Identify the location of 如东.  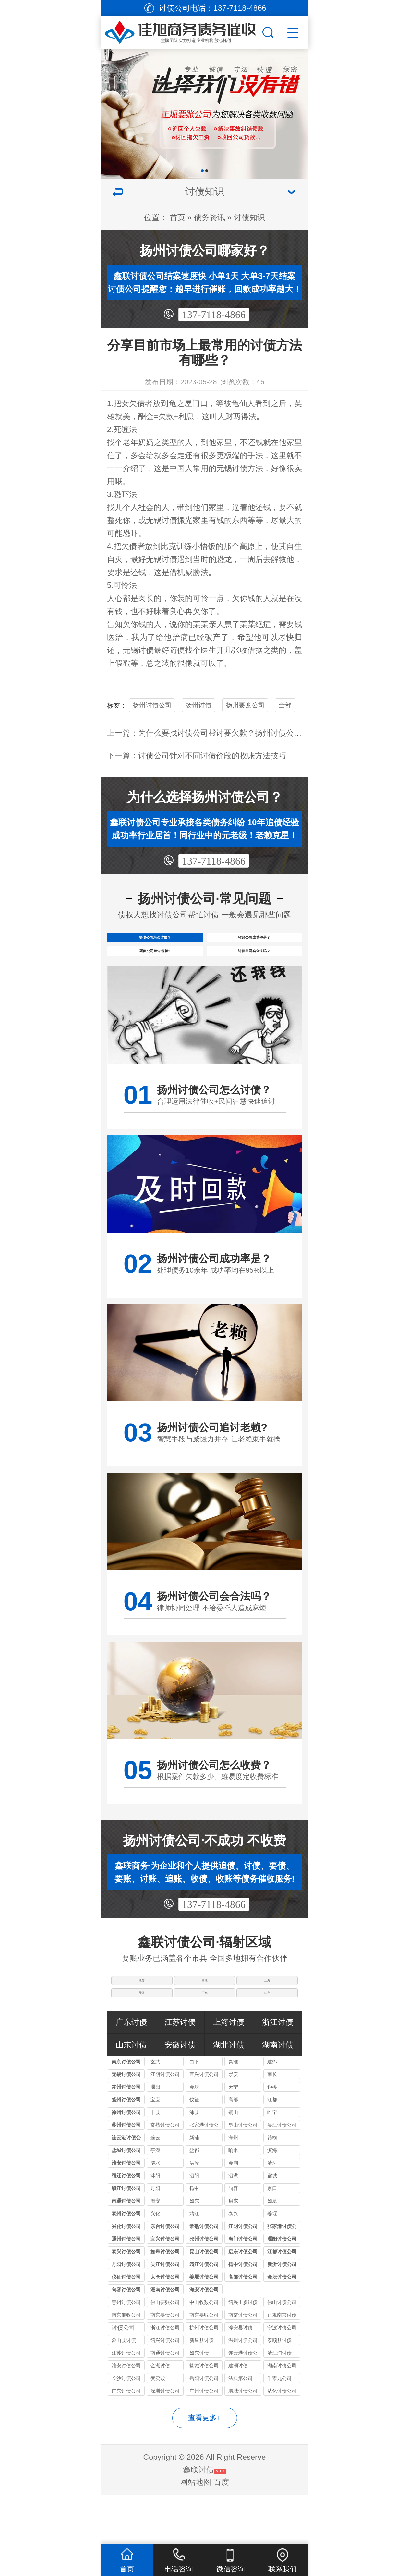
(194, 2249).